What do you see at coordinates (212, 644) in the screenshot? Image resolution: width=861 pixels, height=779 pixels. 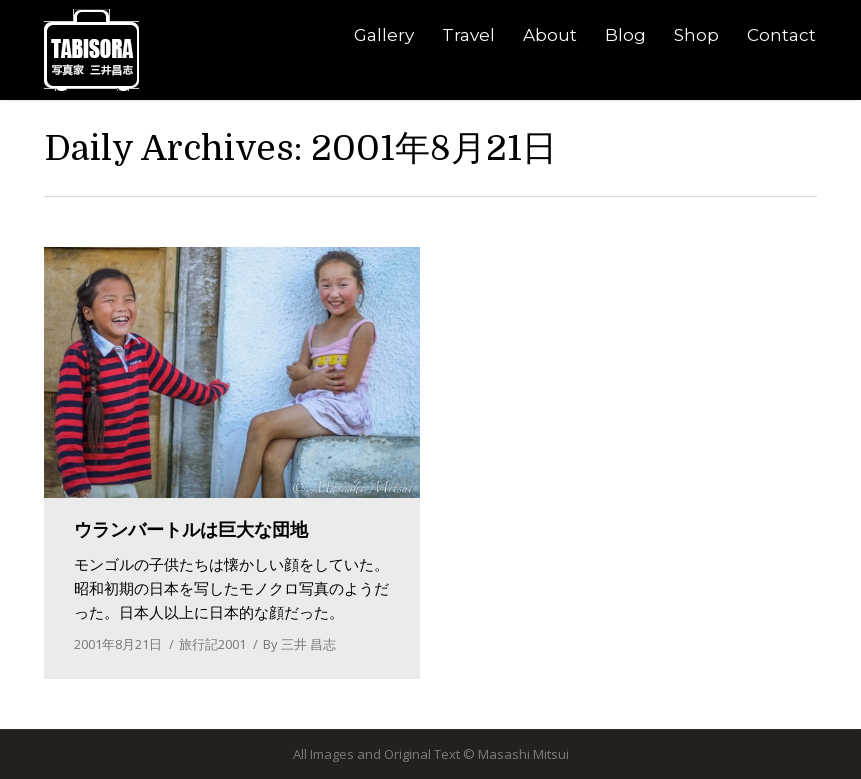 I see `旅行記2001` at bounding box center [212, 644].